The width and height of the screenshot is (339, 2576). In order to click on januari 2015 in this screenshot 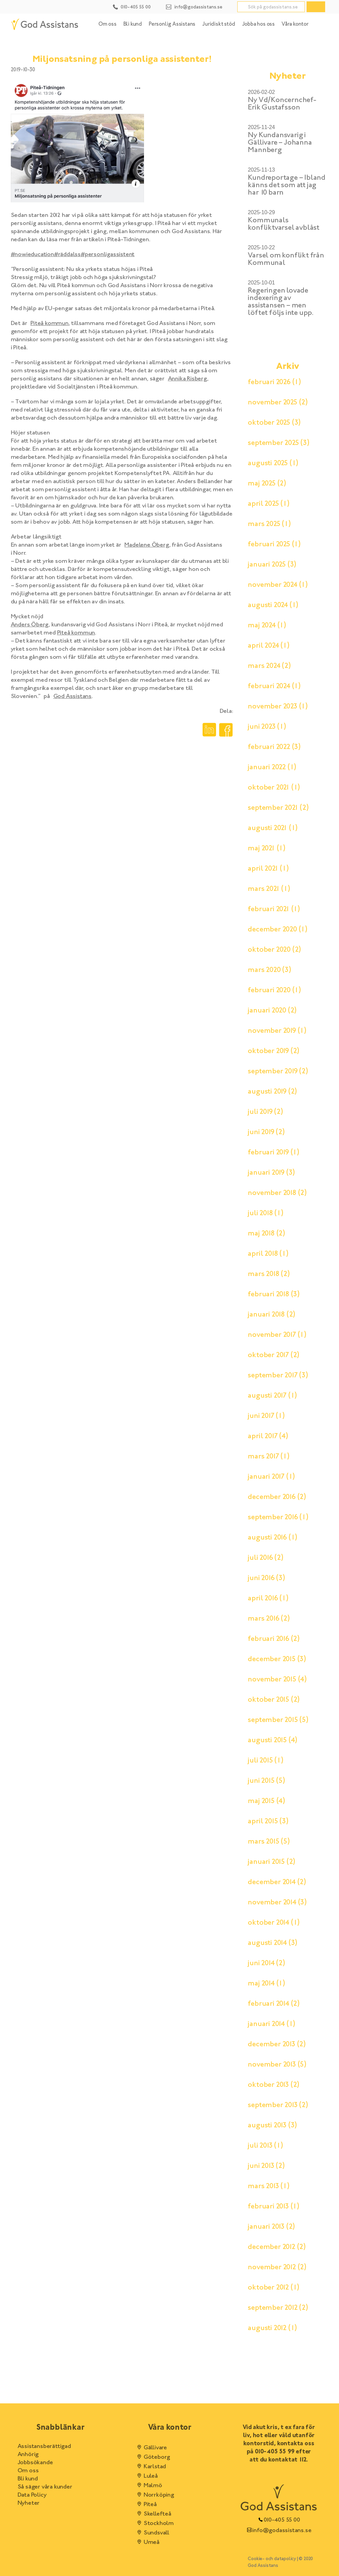, I will do `click(271, 1862)`.